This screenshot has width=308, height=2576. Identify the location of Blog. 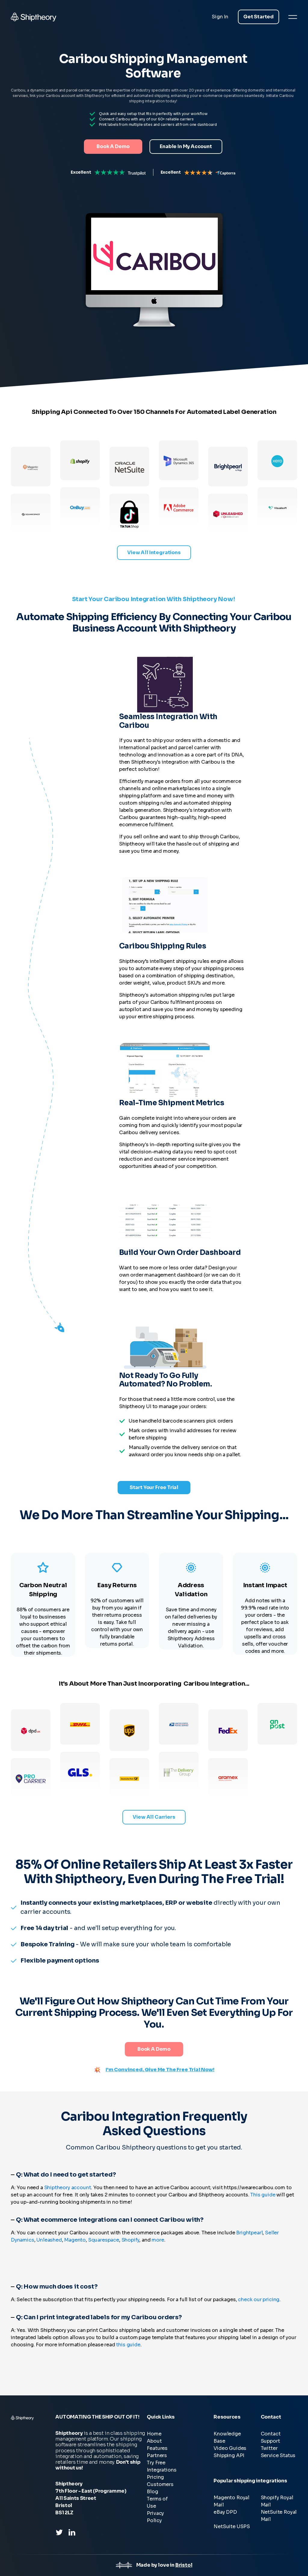
(152, 2491).